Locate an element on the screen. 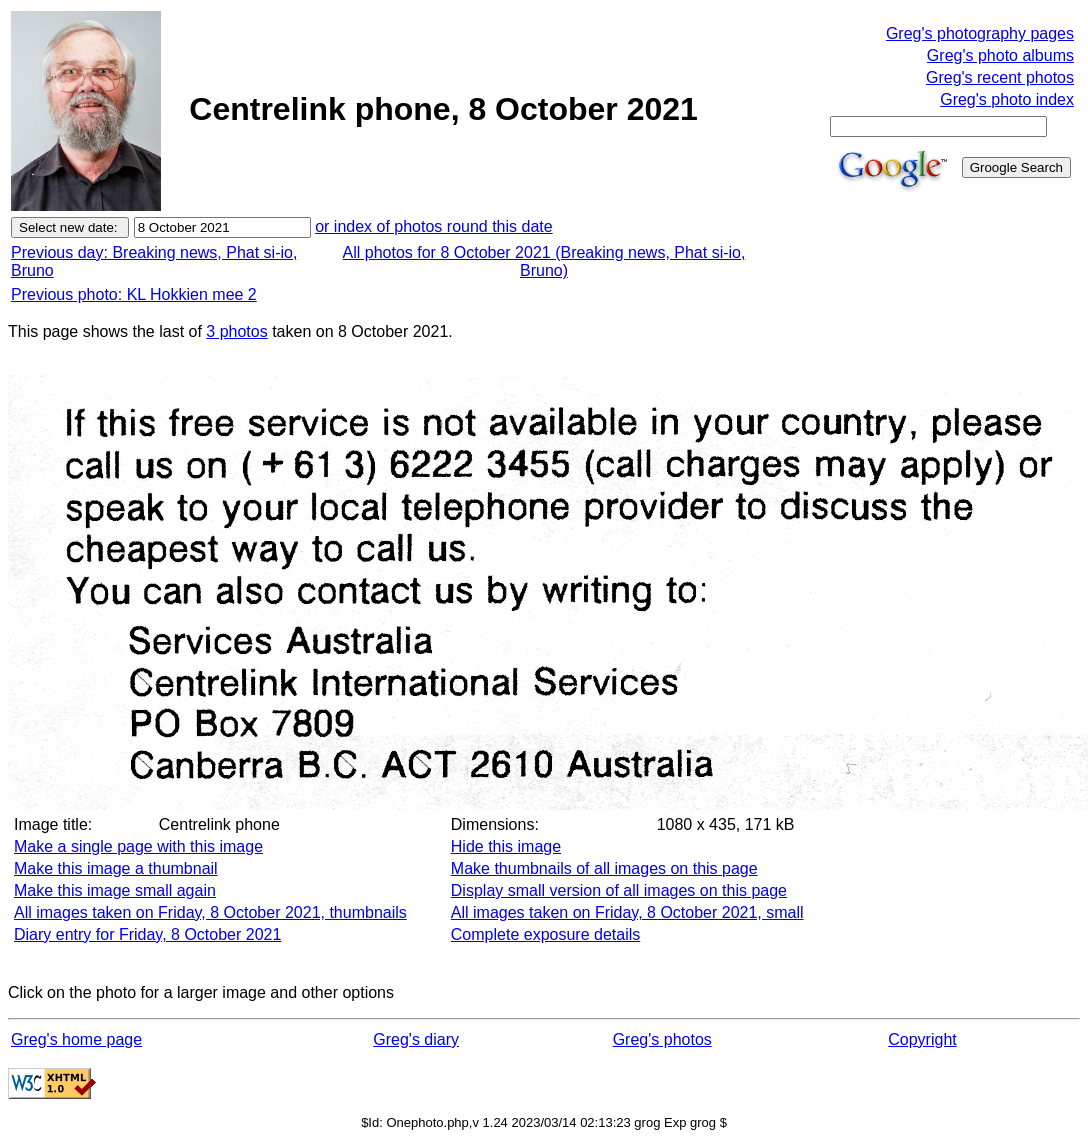  Greg's photos is located at coordinates (662, 1039).